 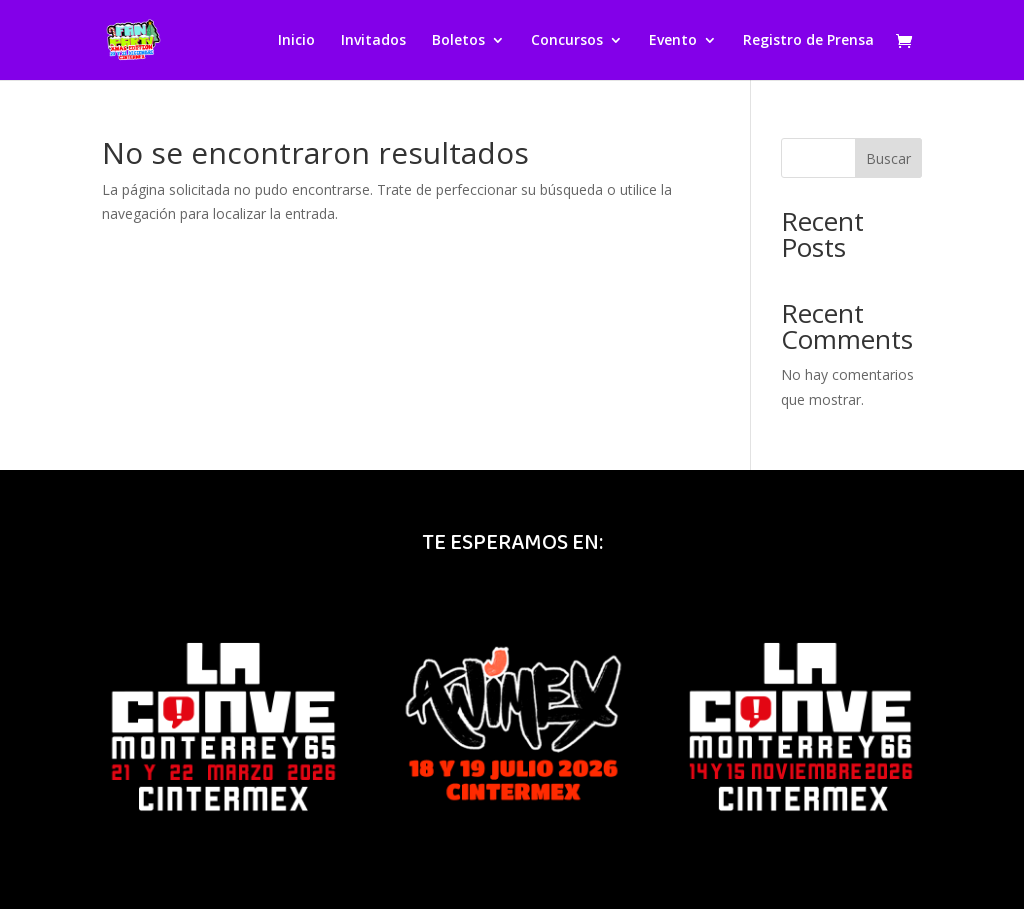 What do you see at coordinates (373, 41) in the screenshot?
I see `Invitados` at bounding box center [373, 41].